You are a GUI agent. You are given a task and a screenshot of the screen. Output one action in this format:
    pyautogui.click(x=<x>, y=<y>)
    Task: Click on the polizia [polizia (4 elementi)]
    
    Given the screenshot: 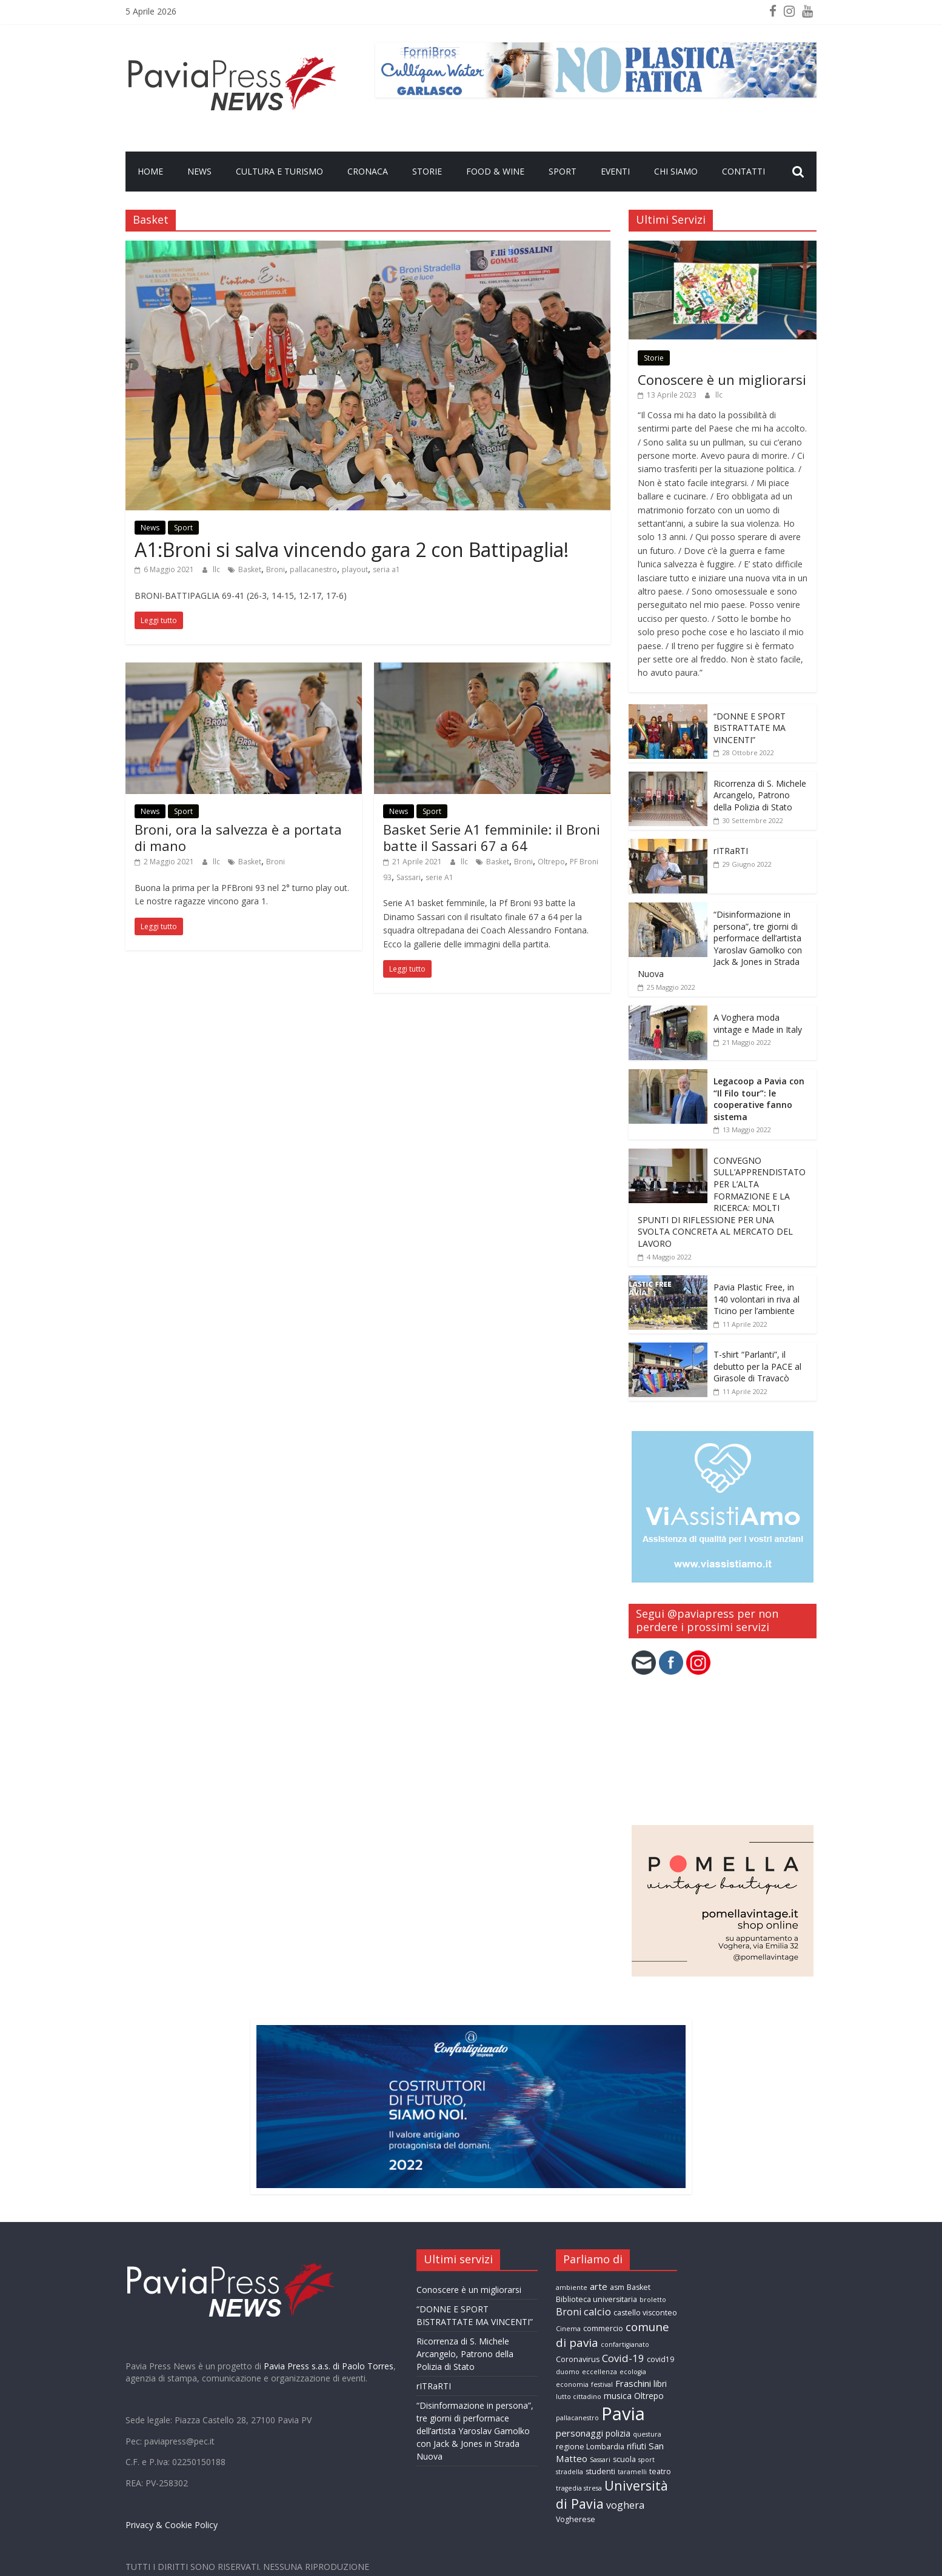 What is the action you would take?
    pyautogui.click(x=618, y=2433)
    